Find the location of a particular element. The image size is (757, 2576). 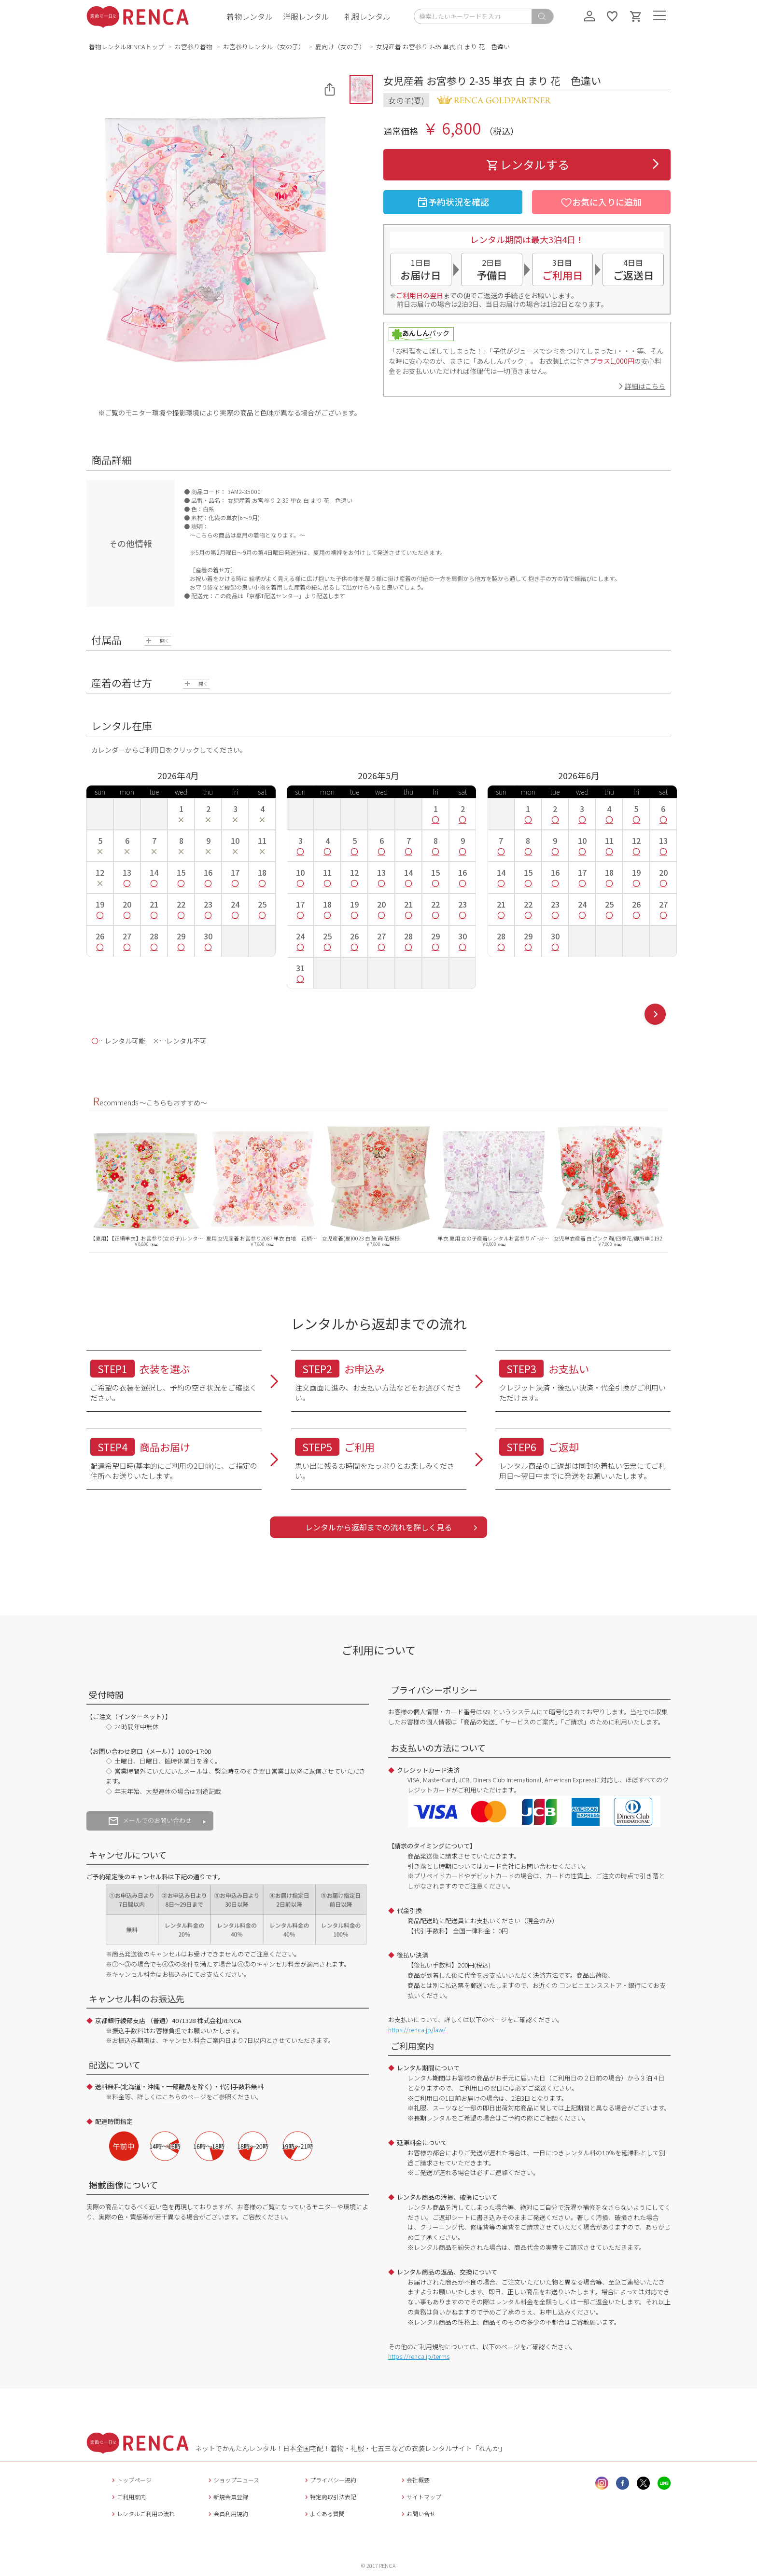

[button] is located at coordinates (361, 89).